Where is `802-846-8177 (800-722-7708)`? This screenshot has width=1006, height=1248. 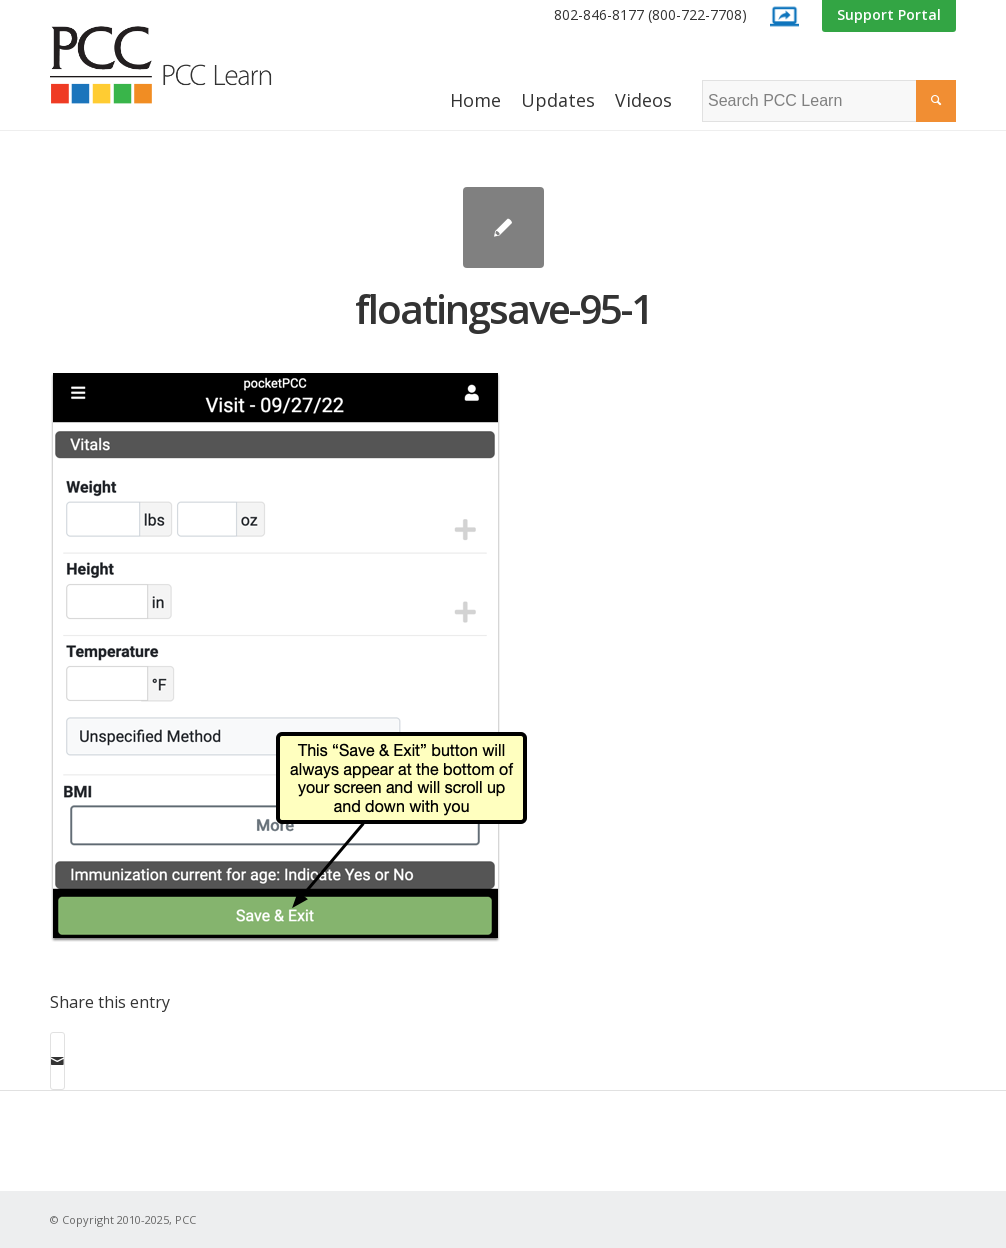
802-846-8177 (800-722-7708) is located at coordinates (650, 14).